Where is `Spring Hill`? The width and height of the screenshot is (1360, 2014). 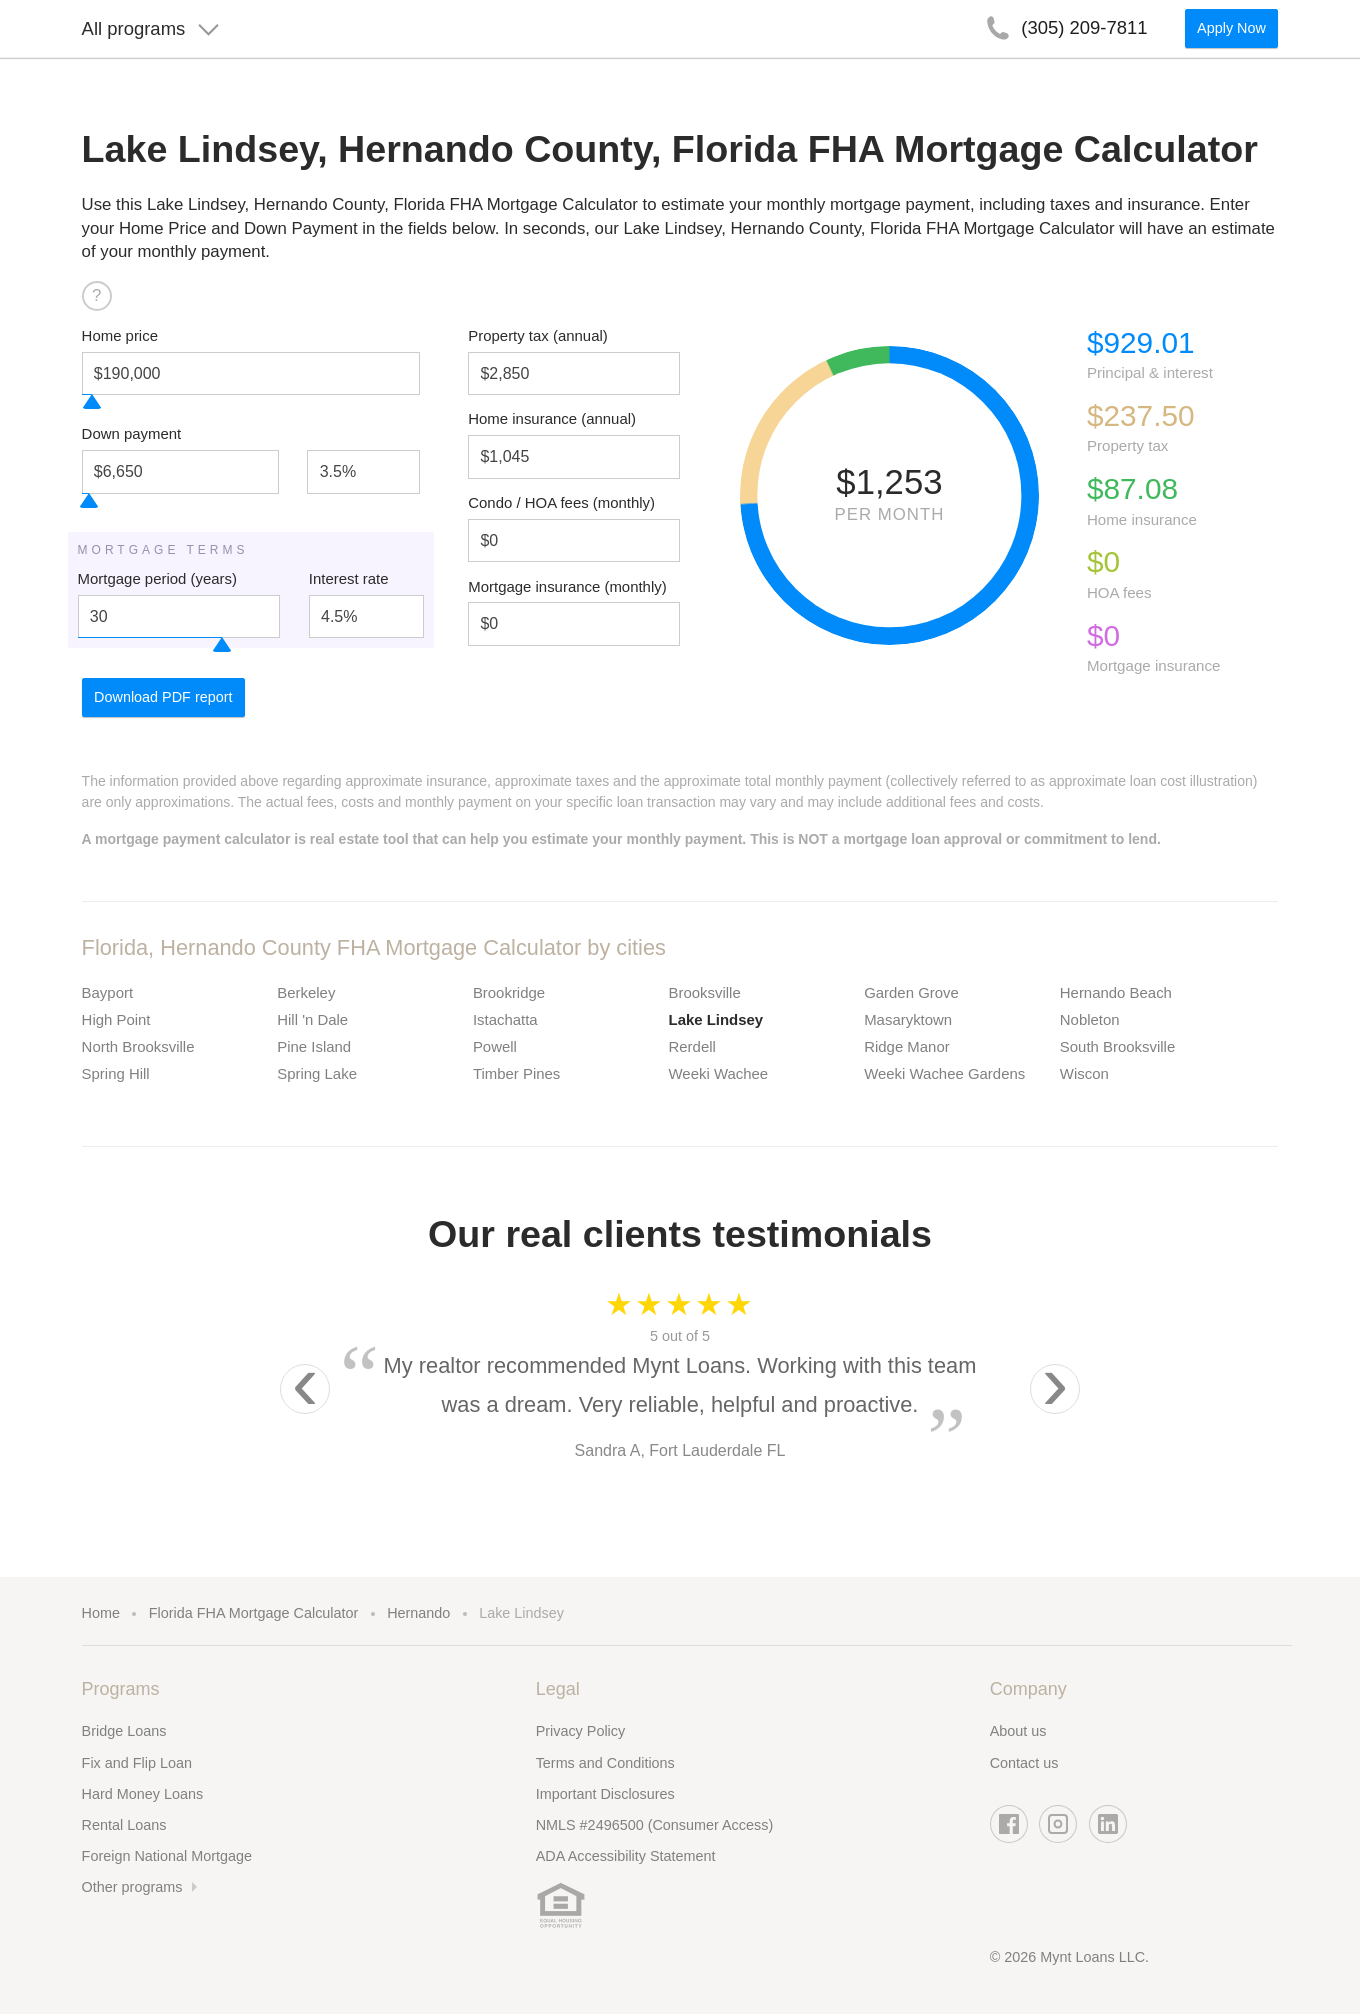 Spring Hill is located at coordinates (116, 1073).